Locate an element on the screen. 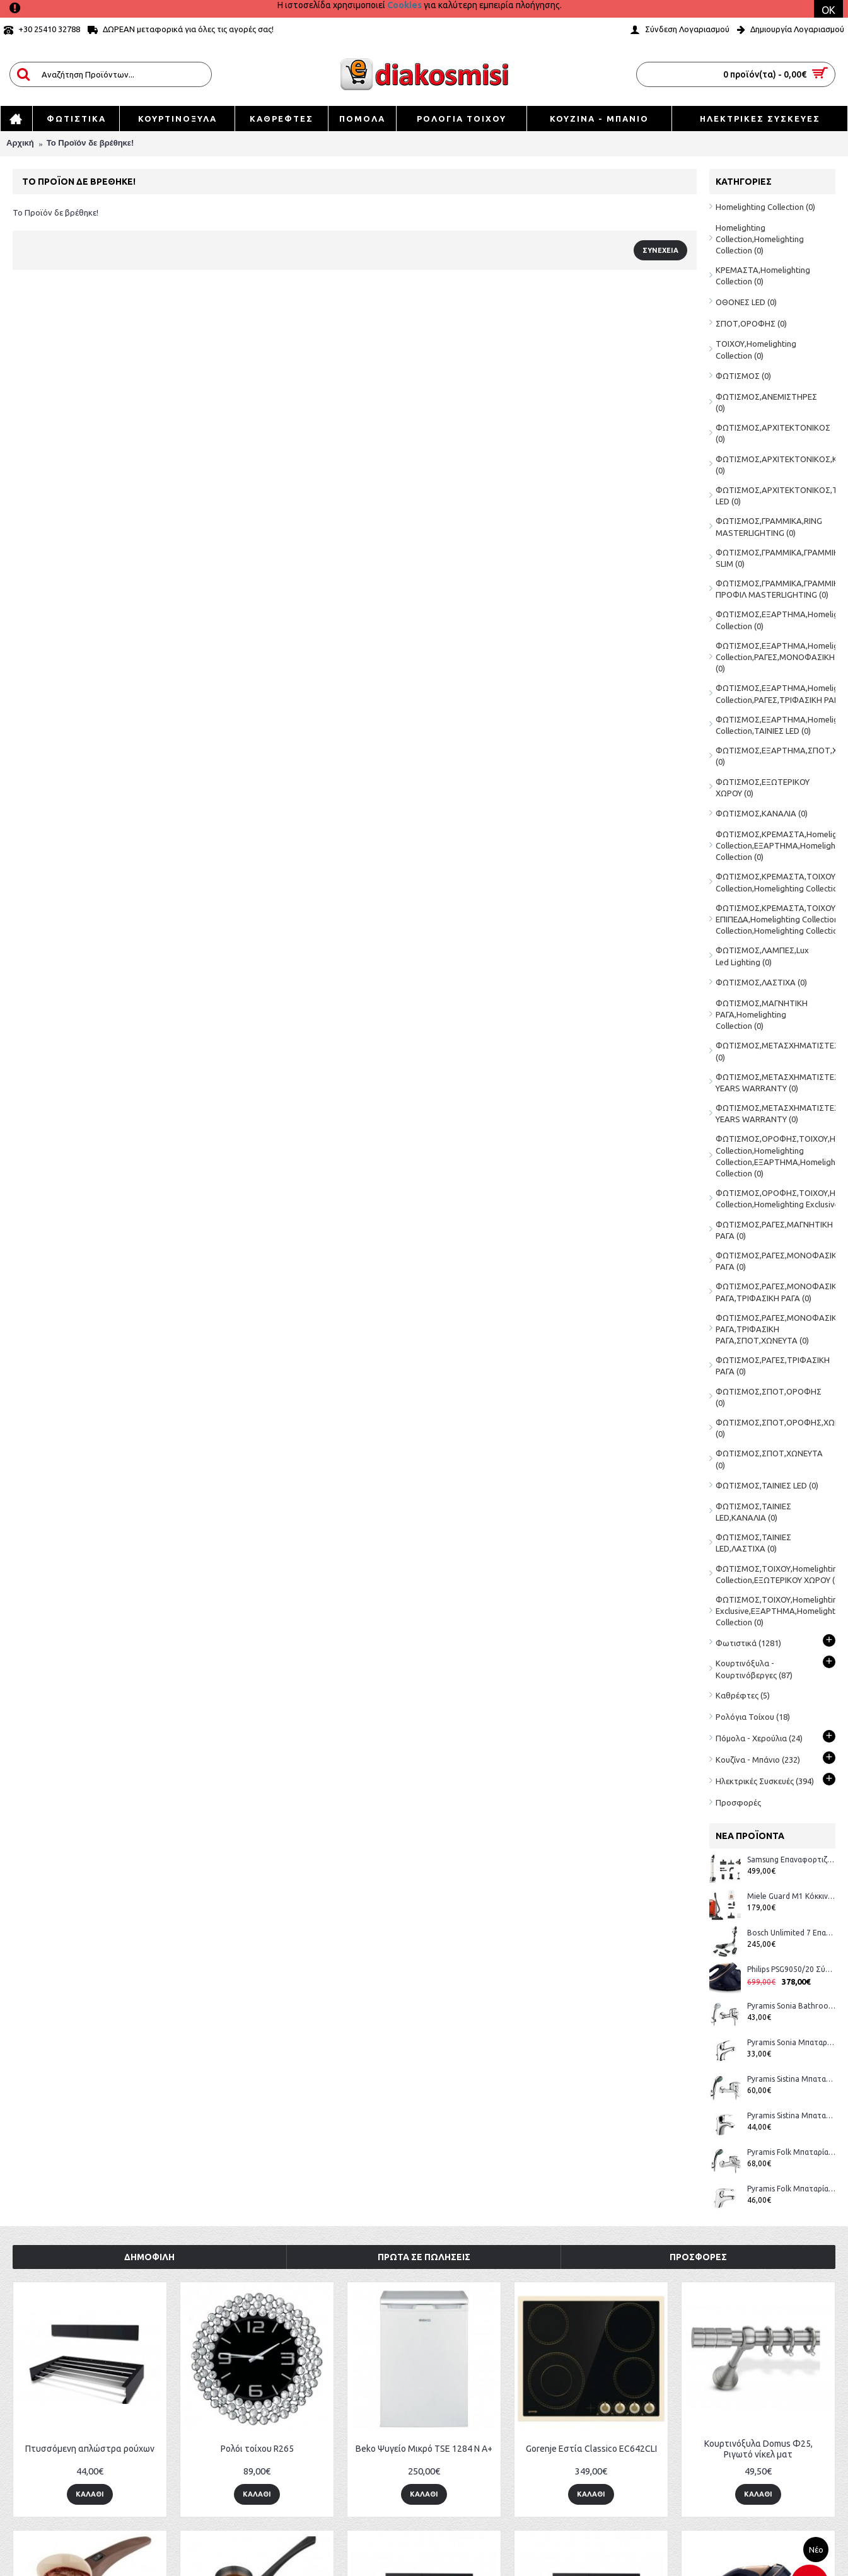  Πτυσσόμενη απλώστρα ρούχων is located at coordinates (89, 2449).